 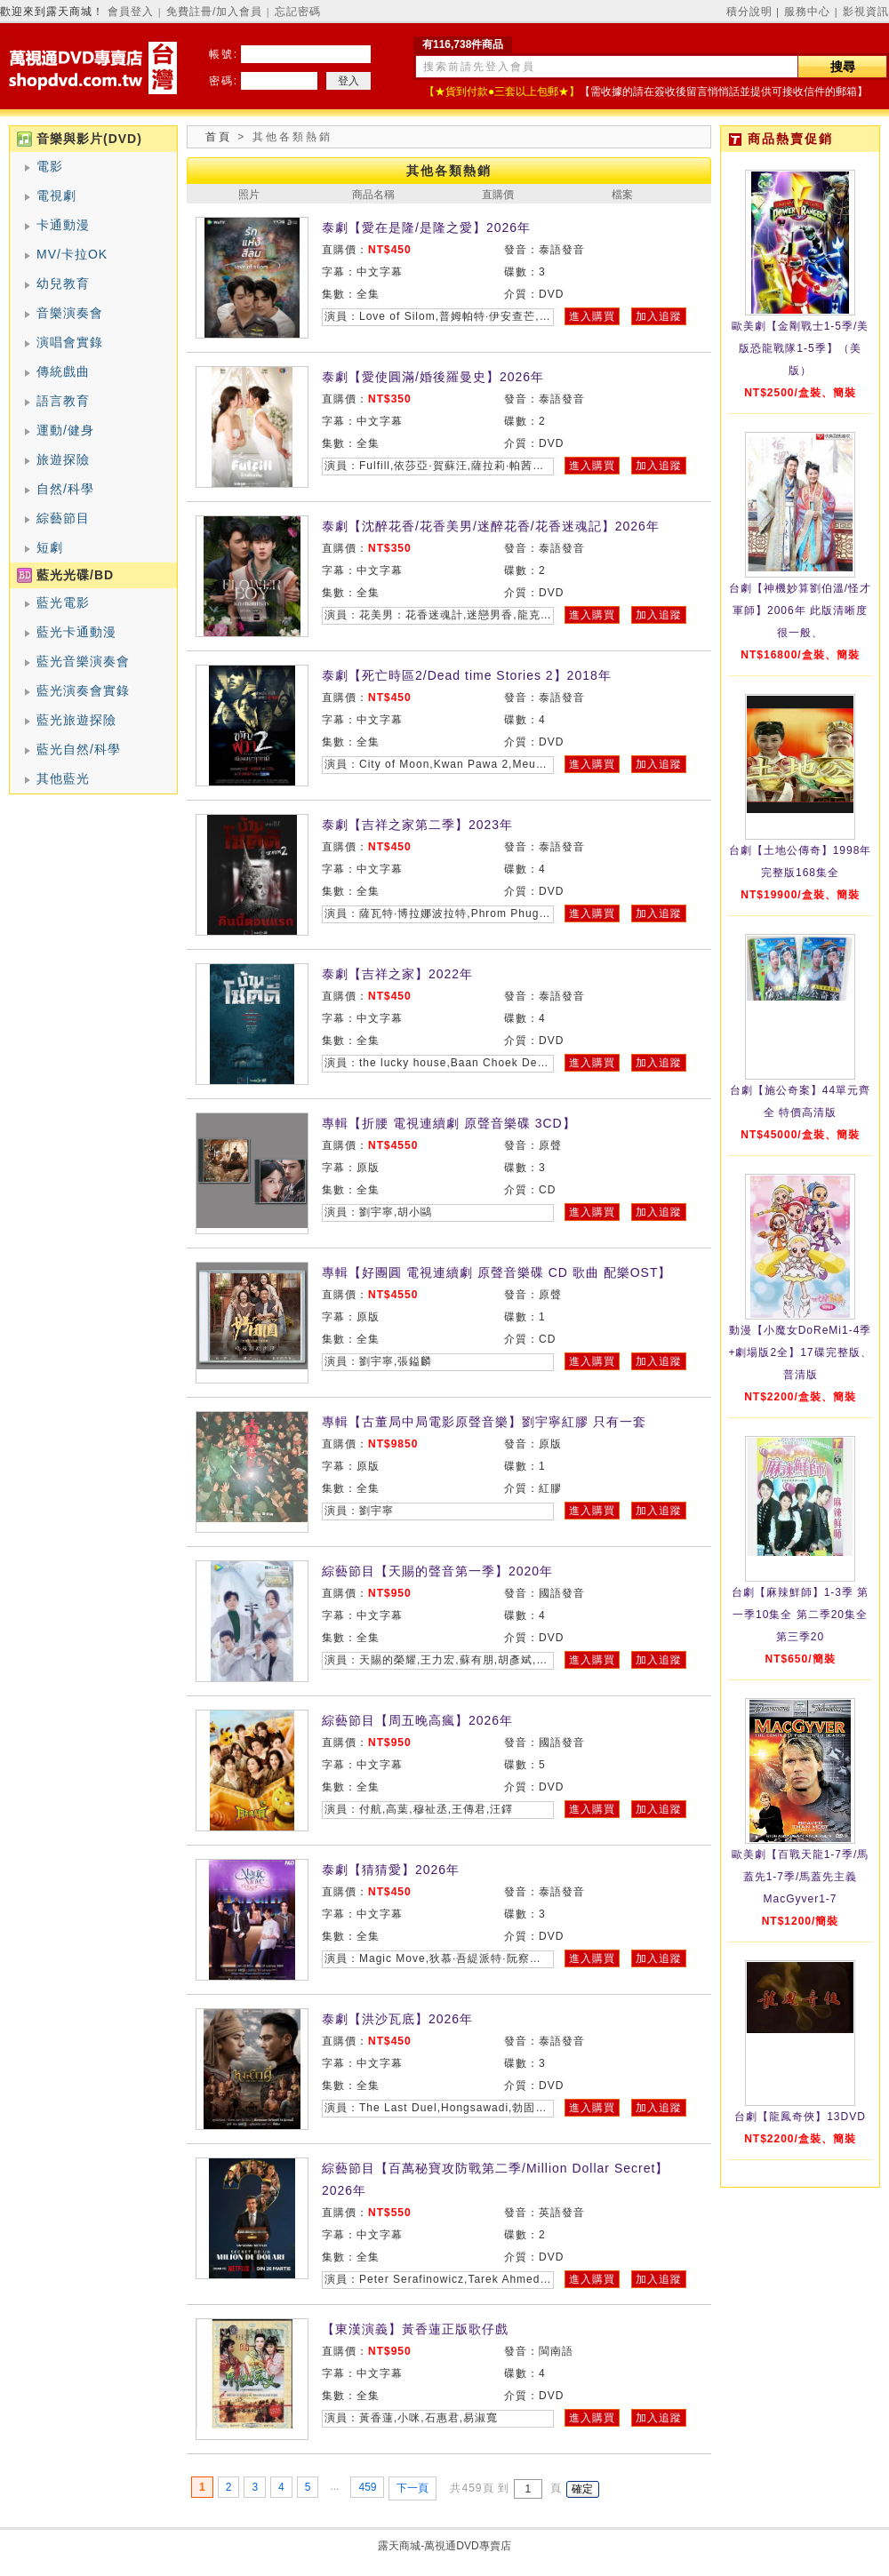 What do you see at coordinates (397, 974) in the screenshot?
I see `泰劇【吉祥之家】2022年` at bounding box center [397, 974].